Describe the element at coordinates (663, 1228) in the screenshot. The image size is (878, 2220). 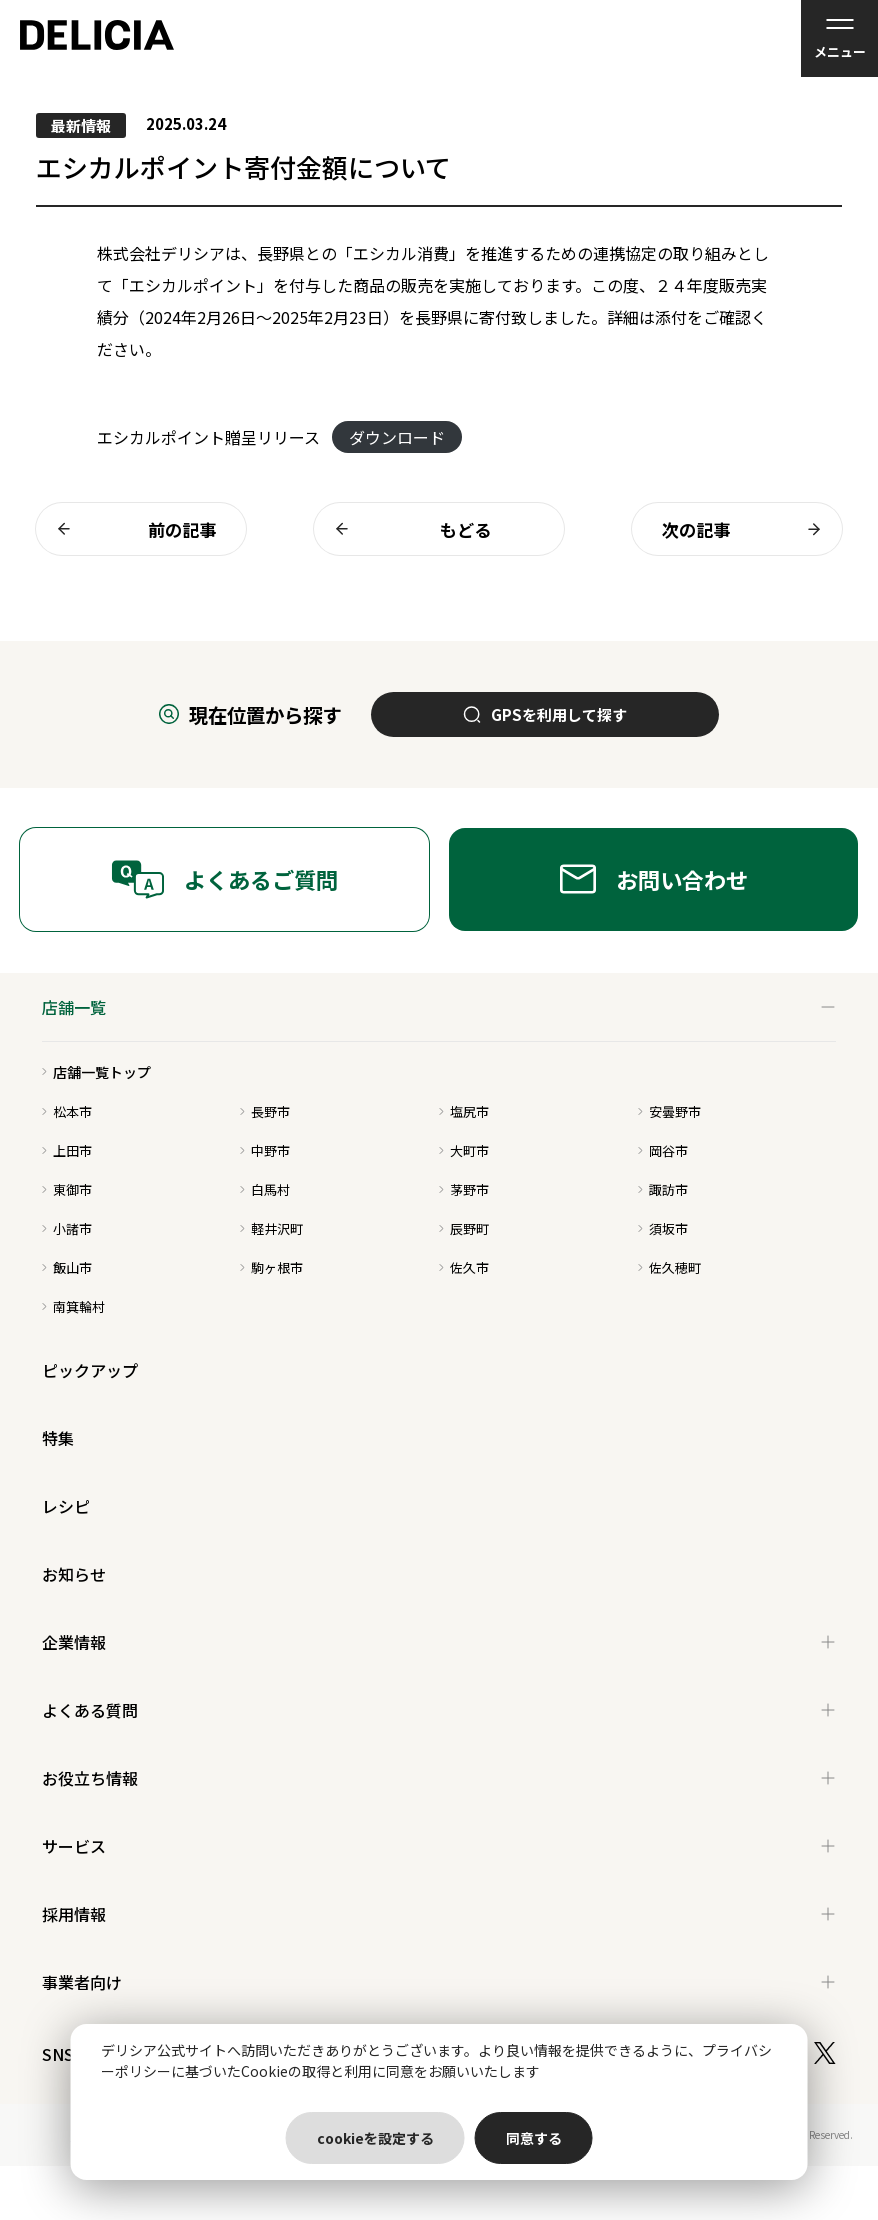
I see `須坂市` at that location.